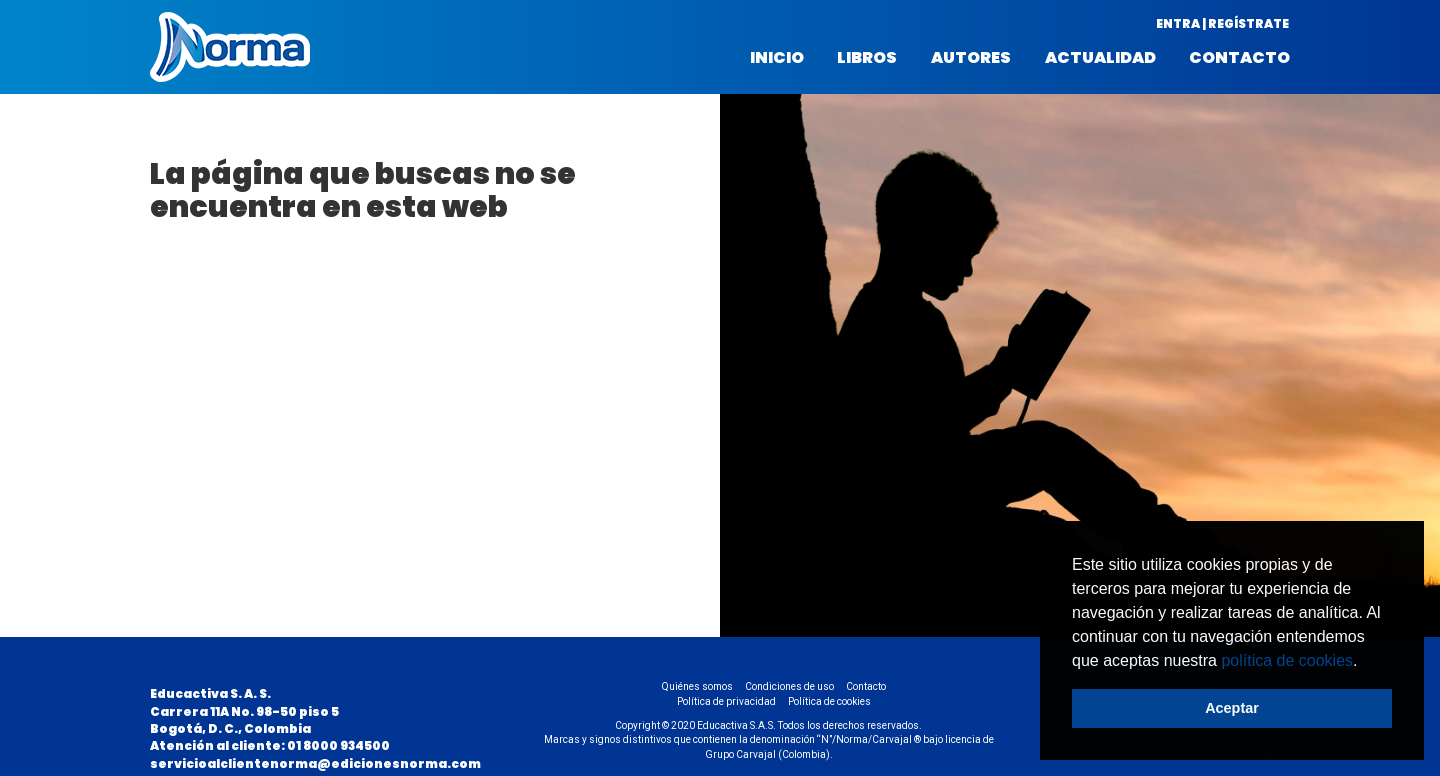 This screenshot has height=776, width=1440. Describe the element at coordinates (230, 47) in the screenshot. I see `Norma Colombia` at that location.